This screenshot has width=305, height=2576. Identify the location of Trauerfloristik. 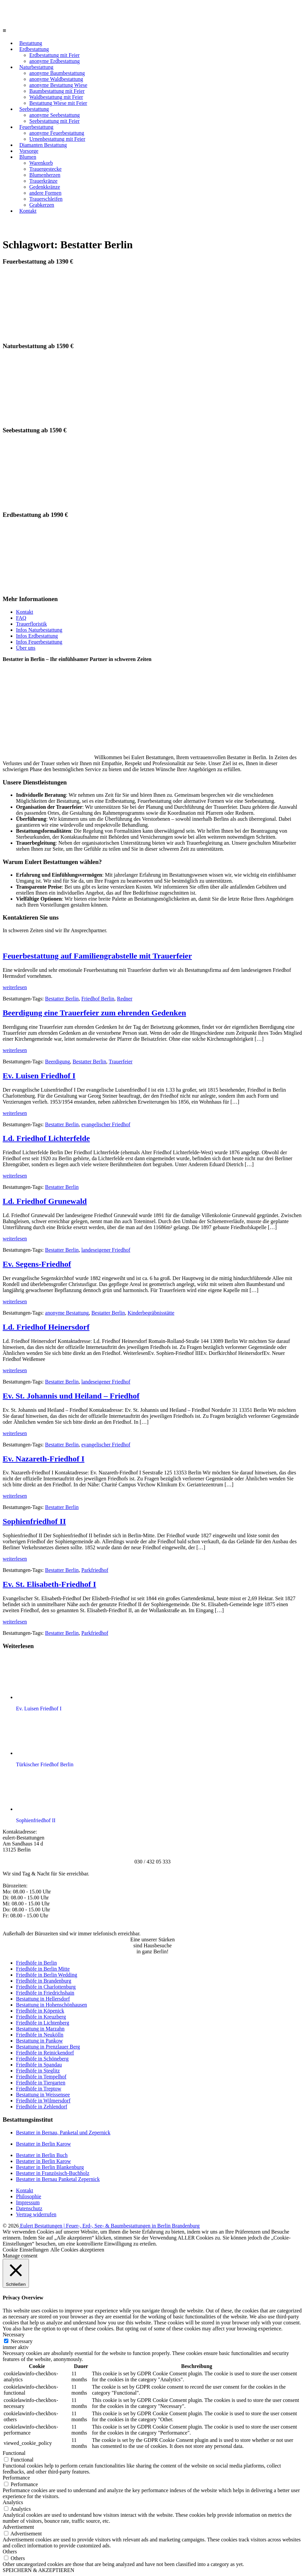
(31, 624).